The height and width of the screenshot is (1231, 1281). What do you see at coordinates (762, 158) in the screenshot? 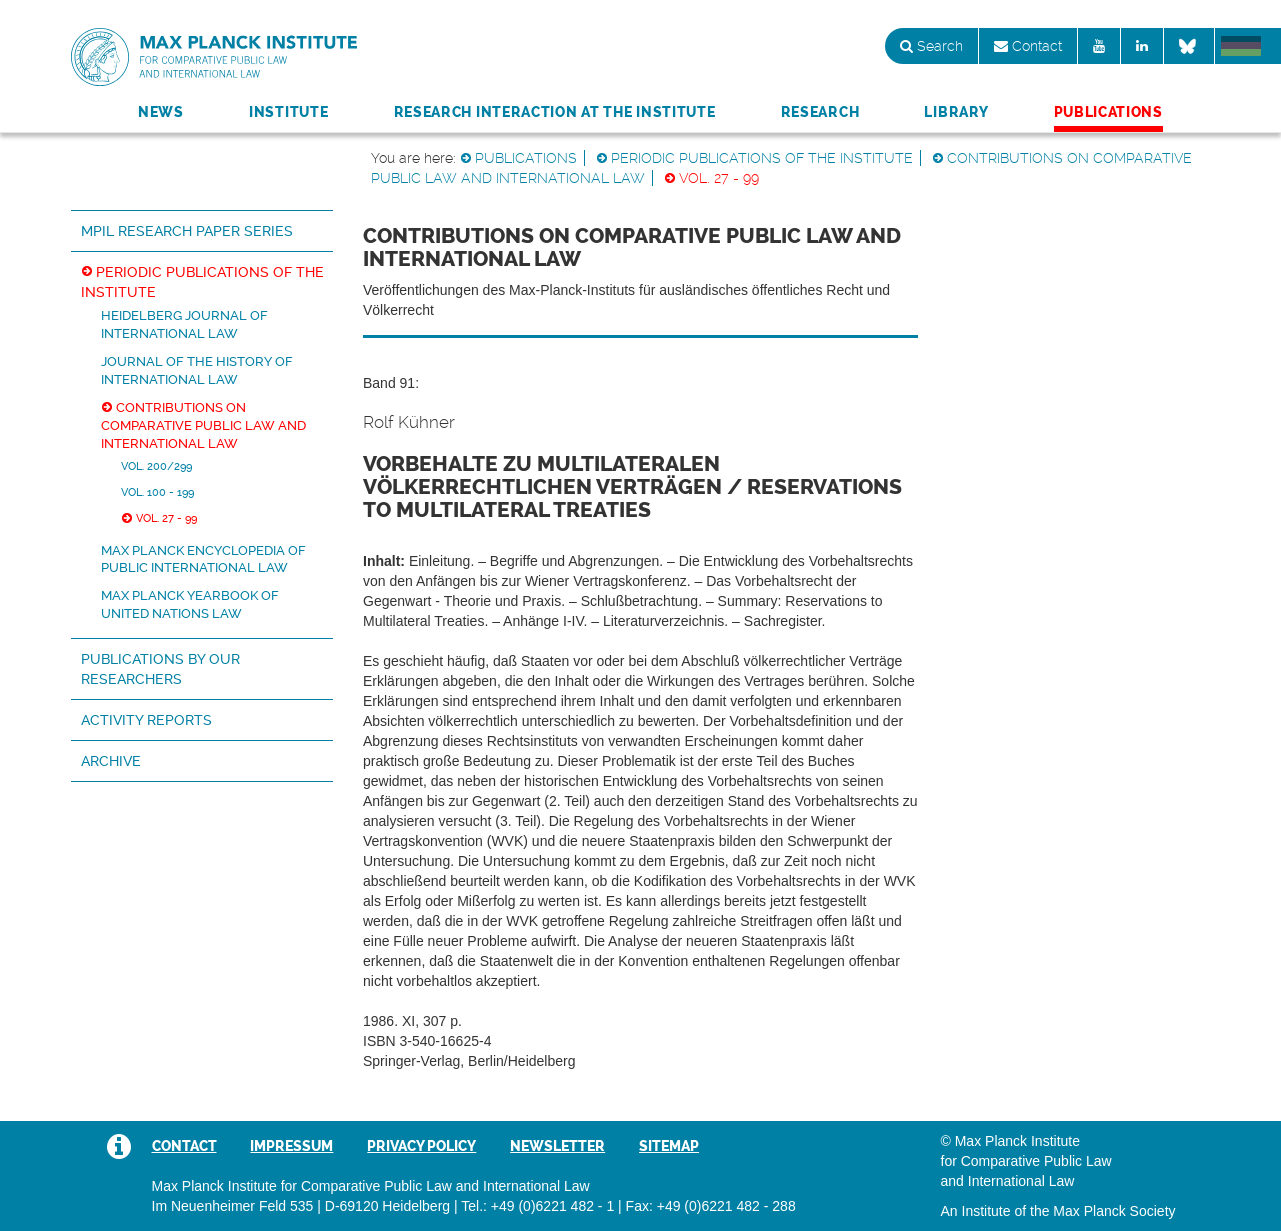
I see `Periodic Publications of the Institute` at bounding box center [762, 158].